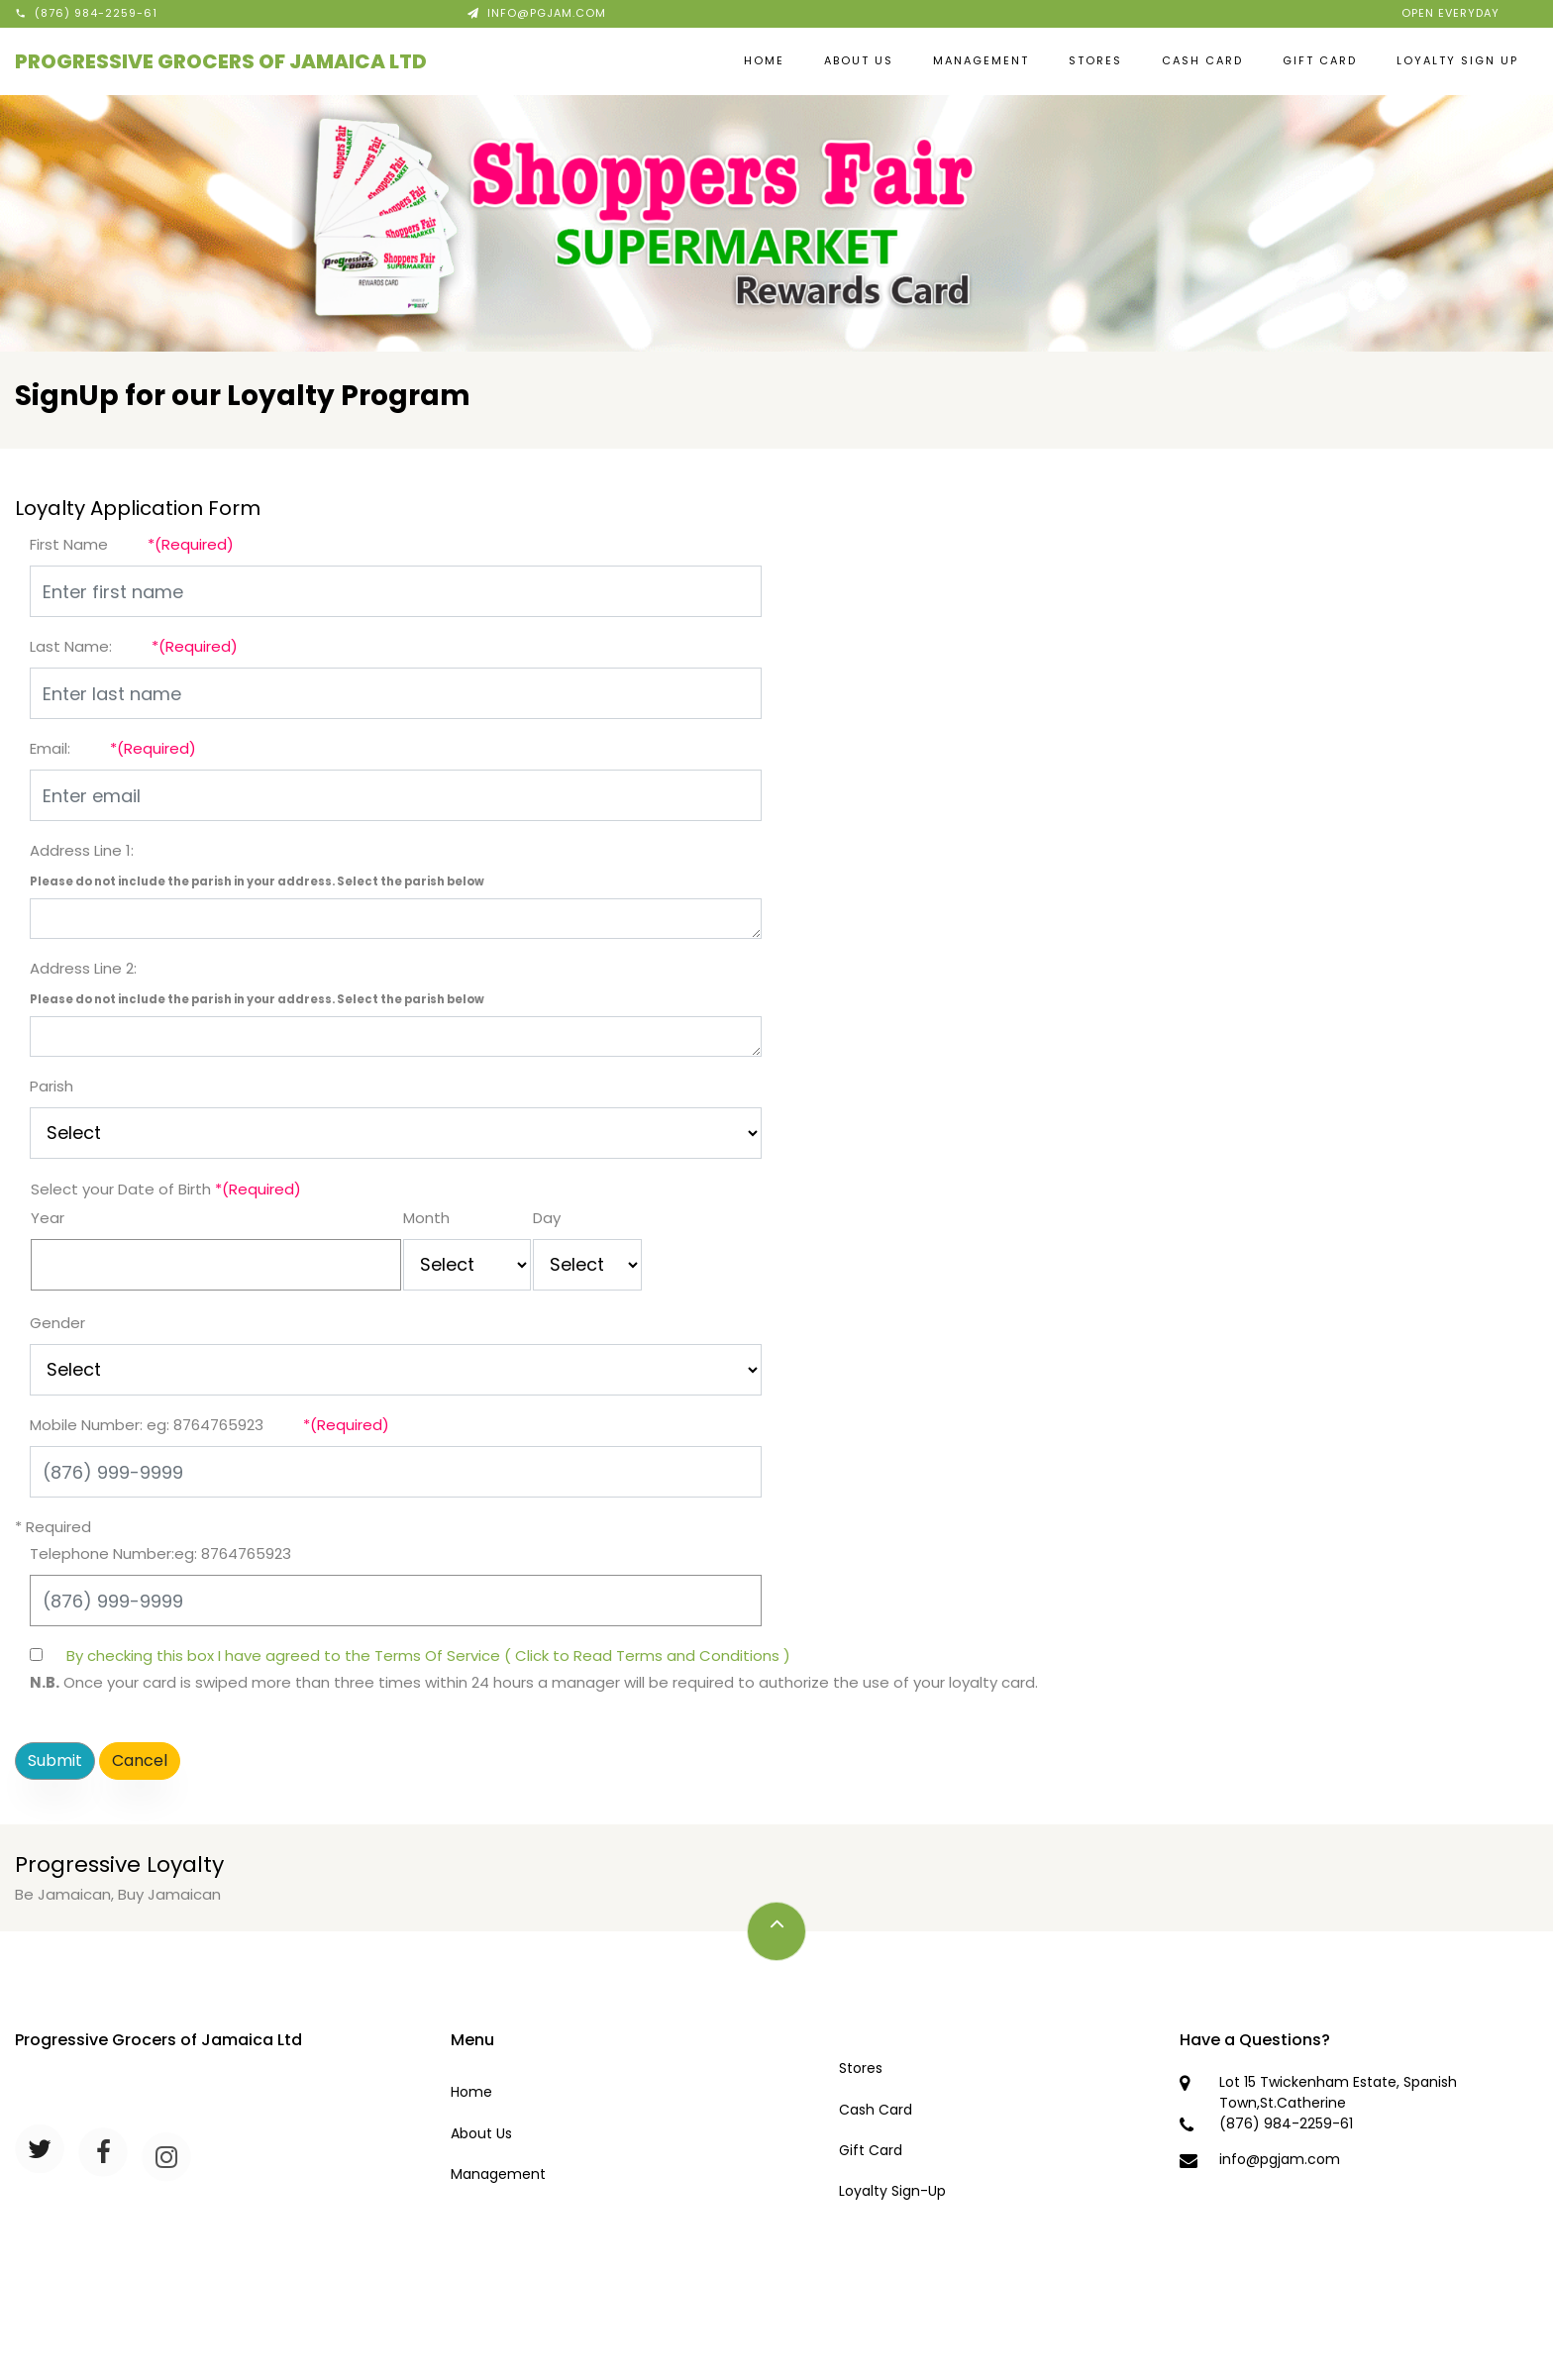 This screenshot has height=2380, width=1553. What do you see at coordinates (858, 60) in the screenshot?
I see `About Us` at bounding box center [858, 60].